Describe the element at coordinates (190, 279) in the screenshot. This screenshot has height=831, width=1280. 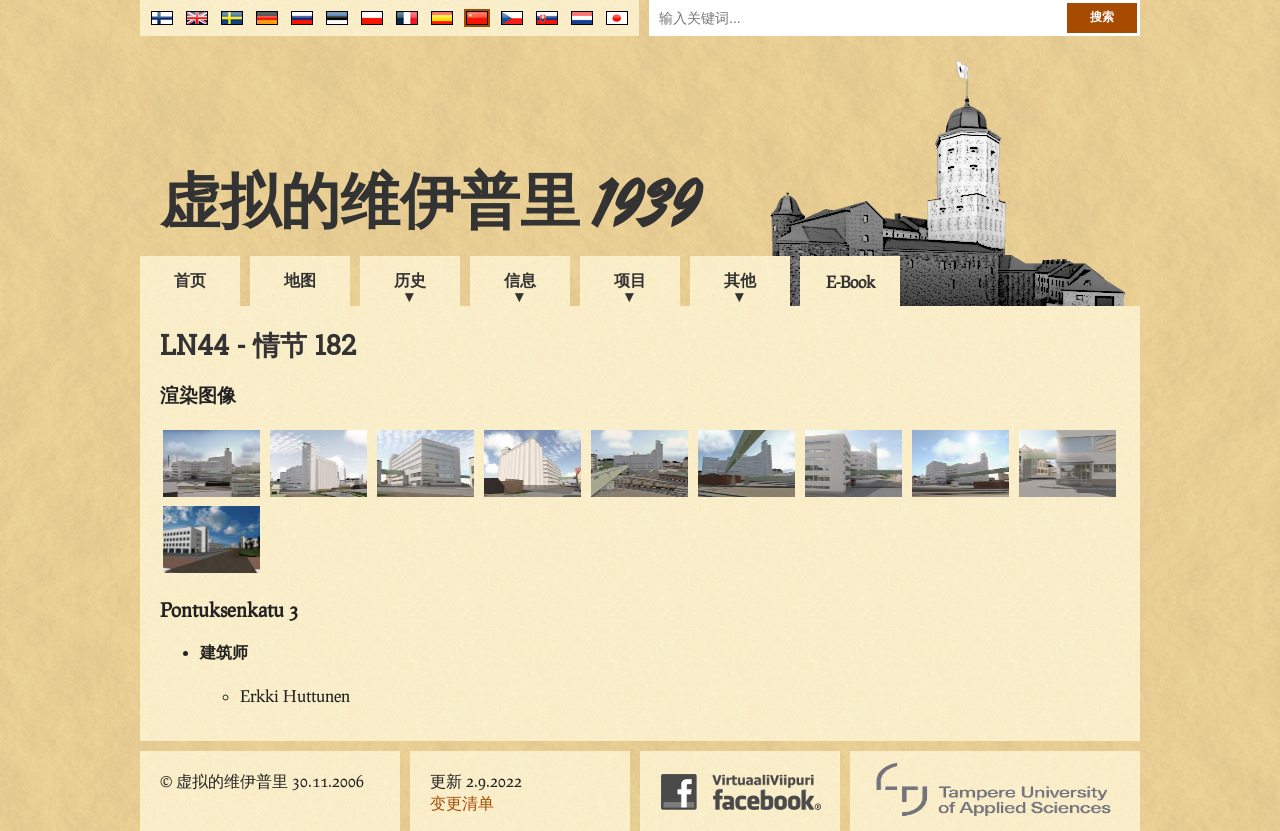
I see `首页` at that location.